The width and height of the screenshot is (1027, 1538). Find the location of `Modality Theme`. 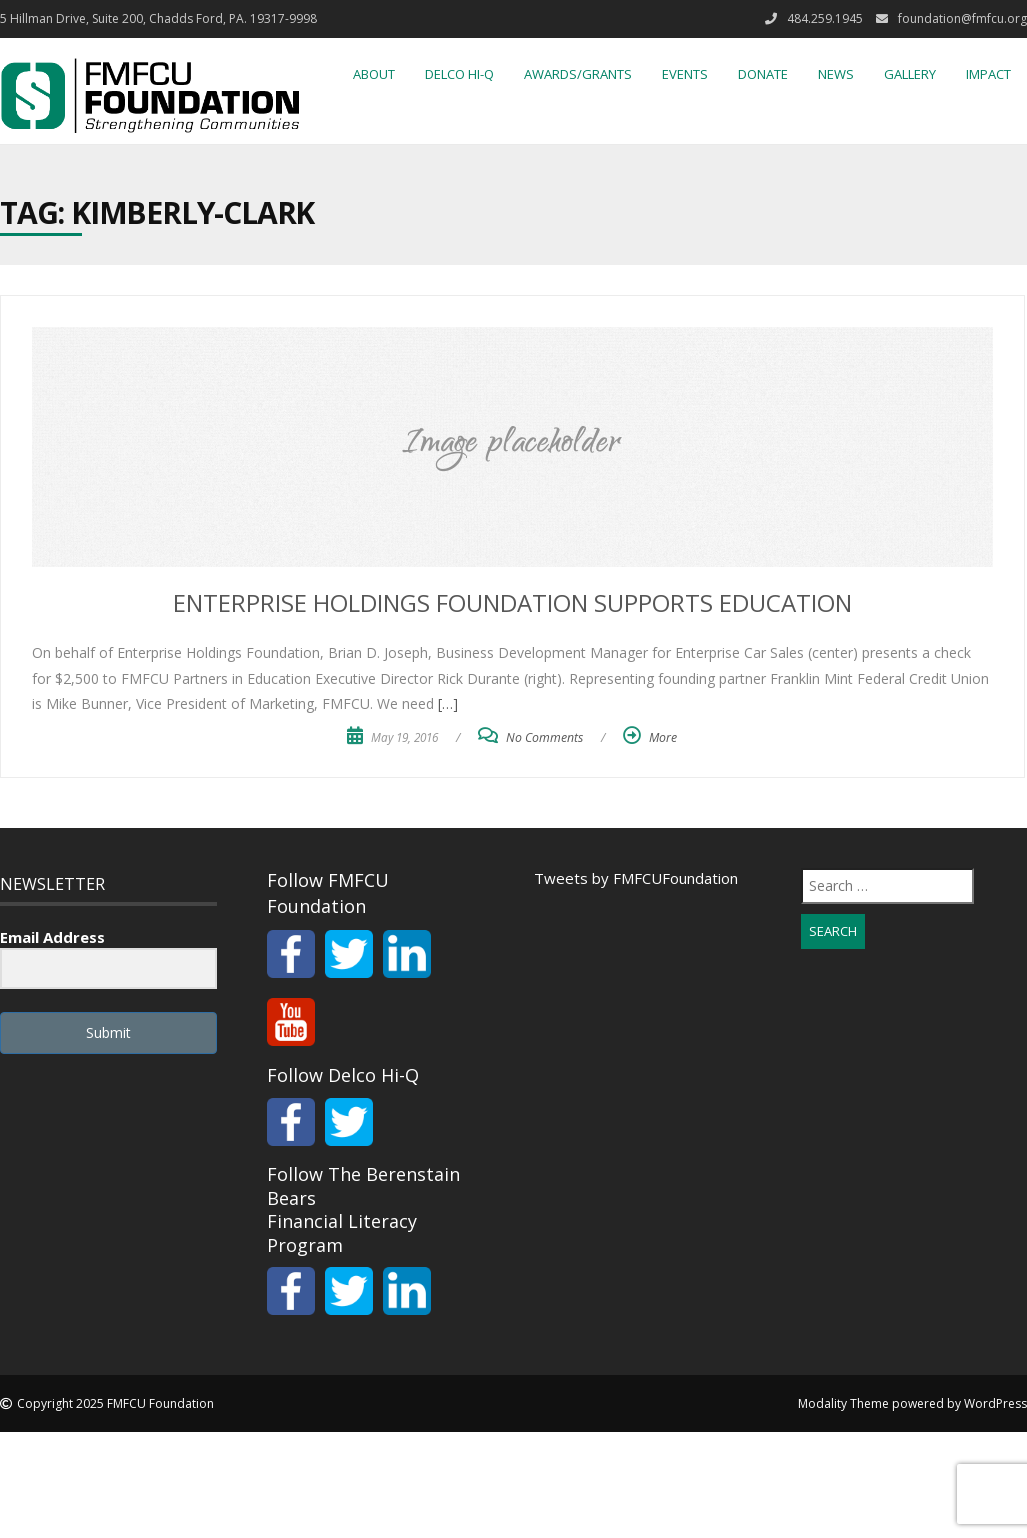

Modality Theme is located at coordinates (843, 1403).